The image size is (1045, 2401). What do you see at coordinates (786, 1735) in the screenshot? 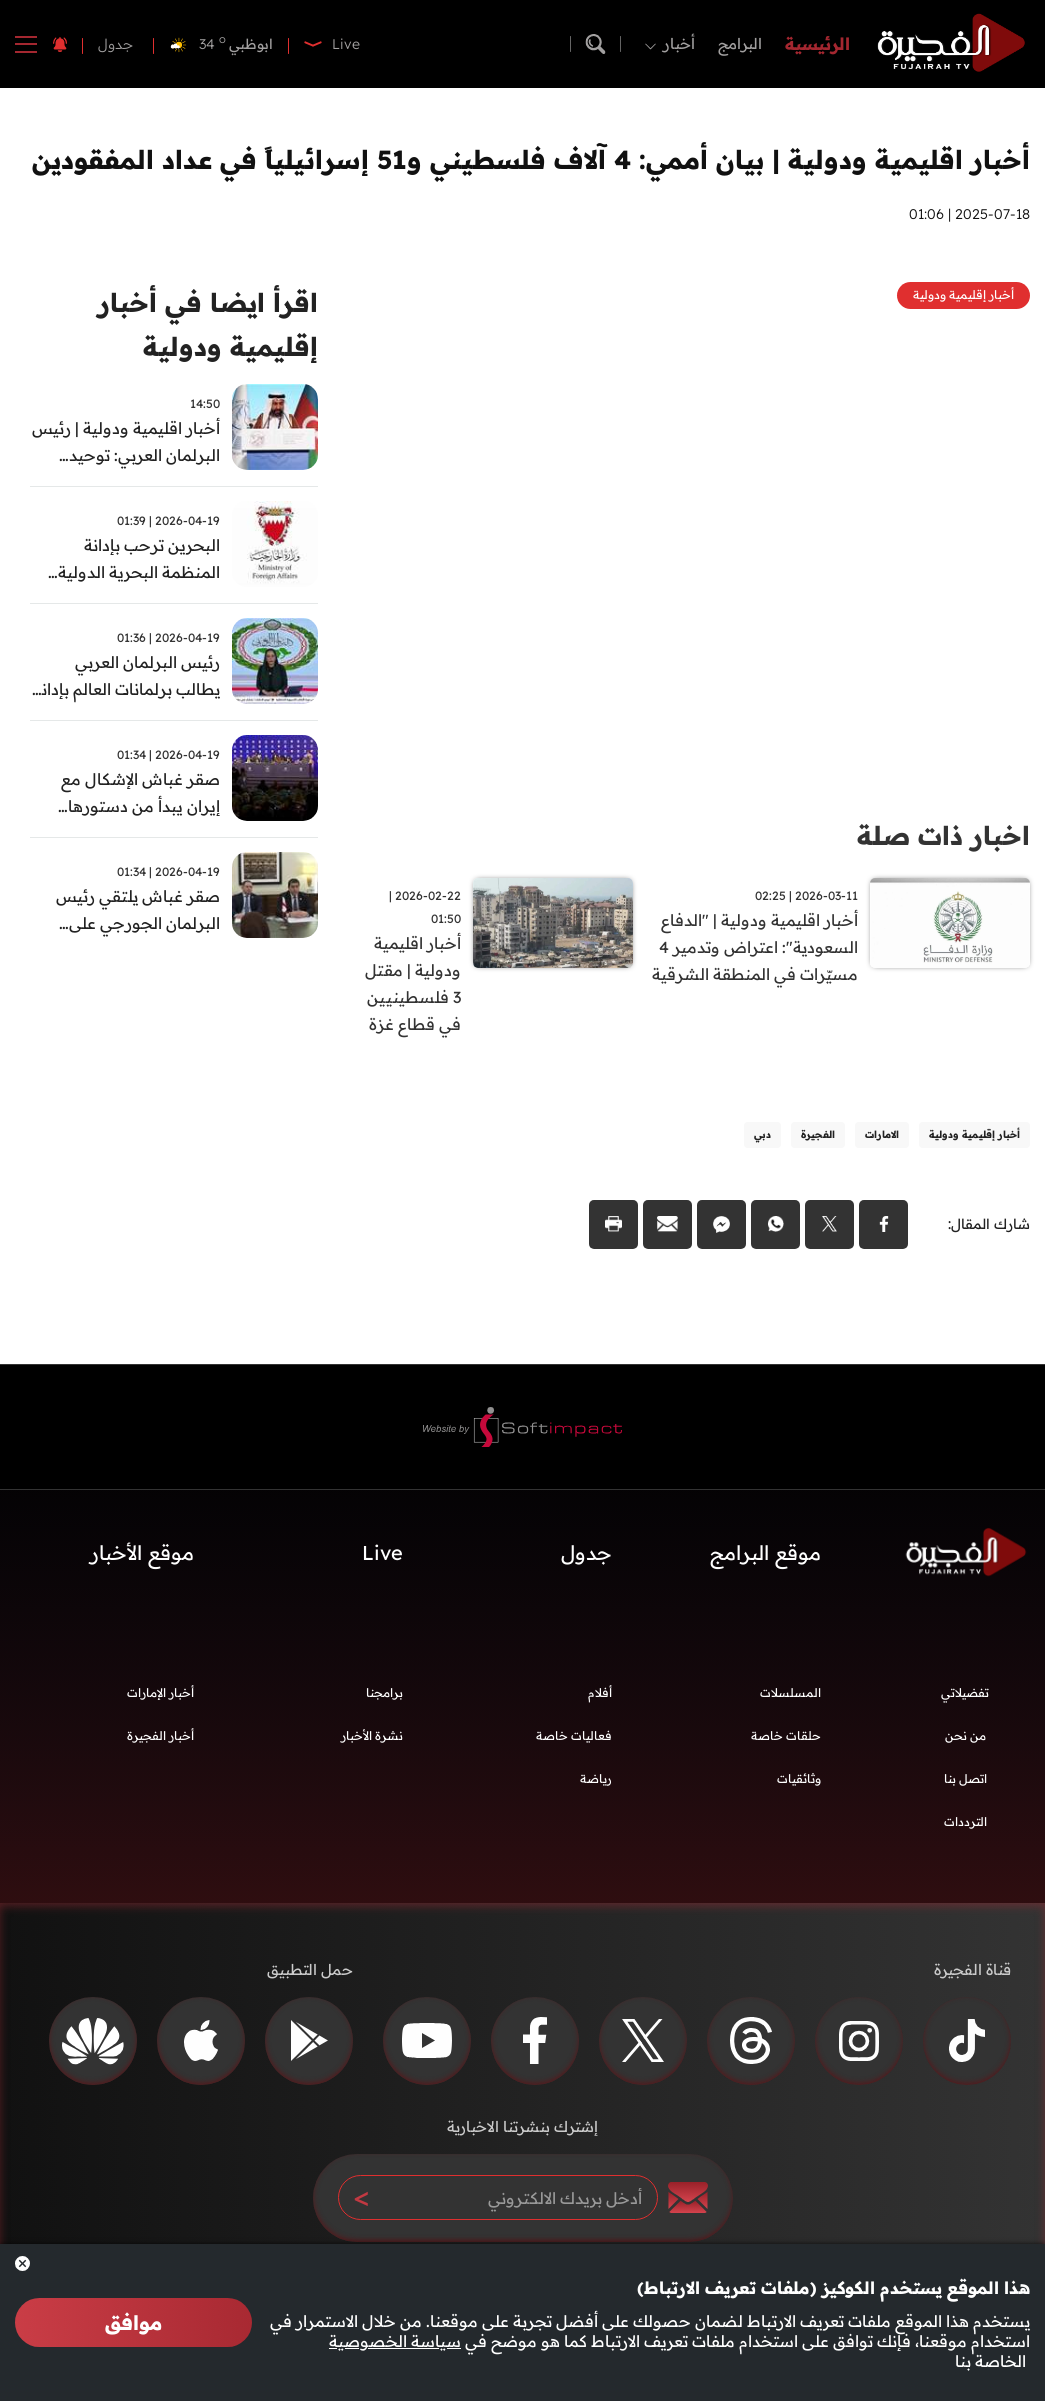
I see `حلقات خاصة` at bounding box center [786, 1735].